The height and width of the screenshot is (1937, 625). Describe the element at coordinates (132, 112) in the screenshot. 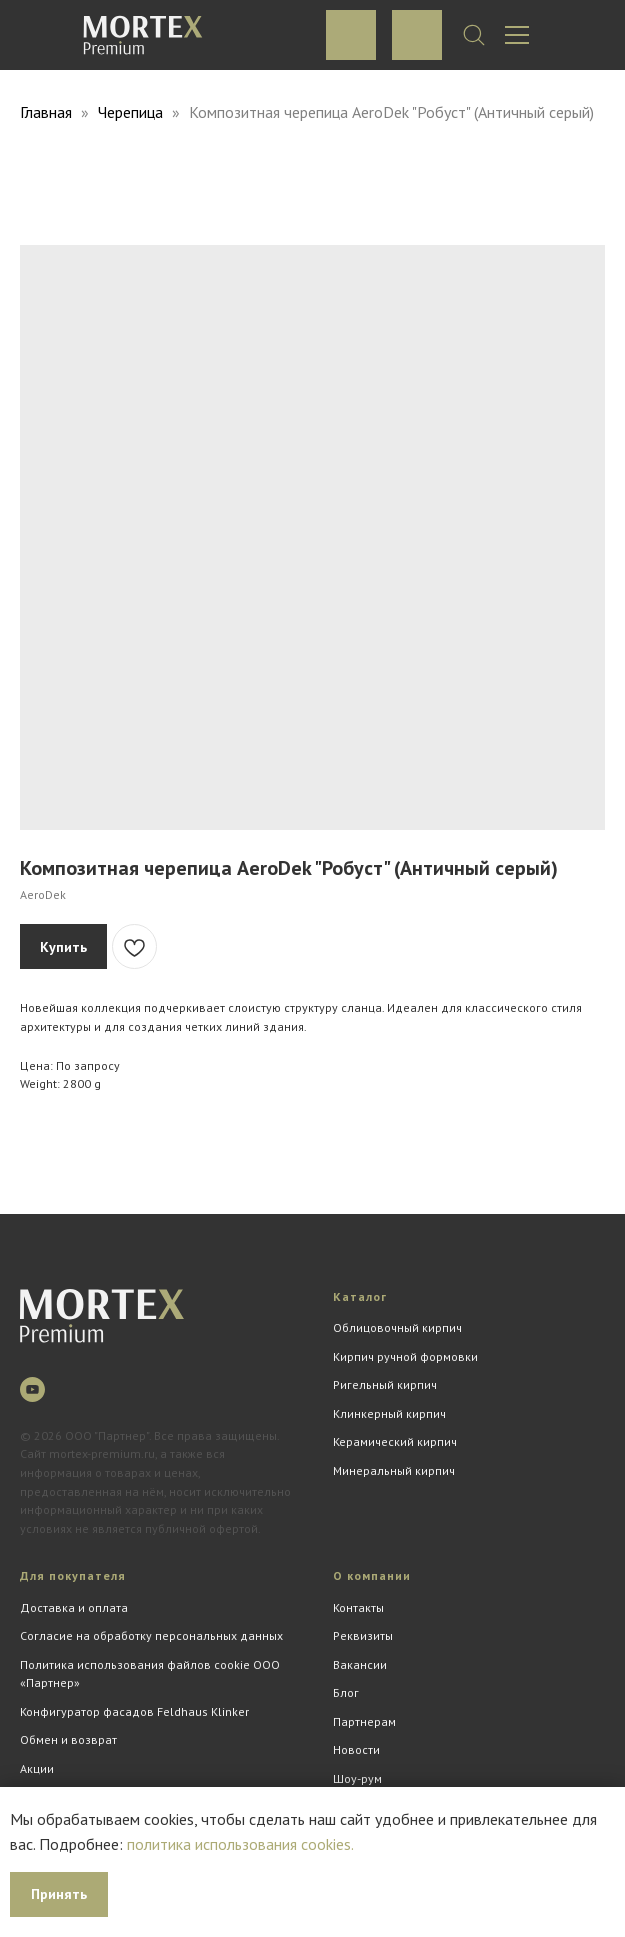

I see `Черепица` at that location.